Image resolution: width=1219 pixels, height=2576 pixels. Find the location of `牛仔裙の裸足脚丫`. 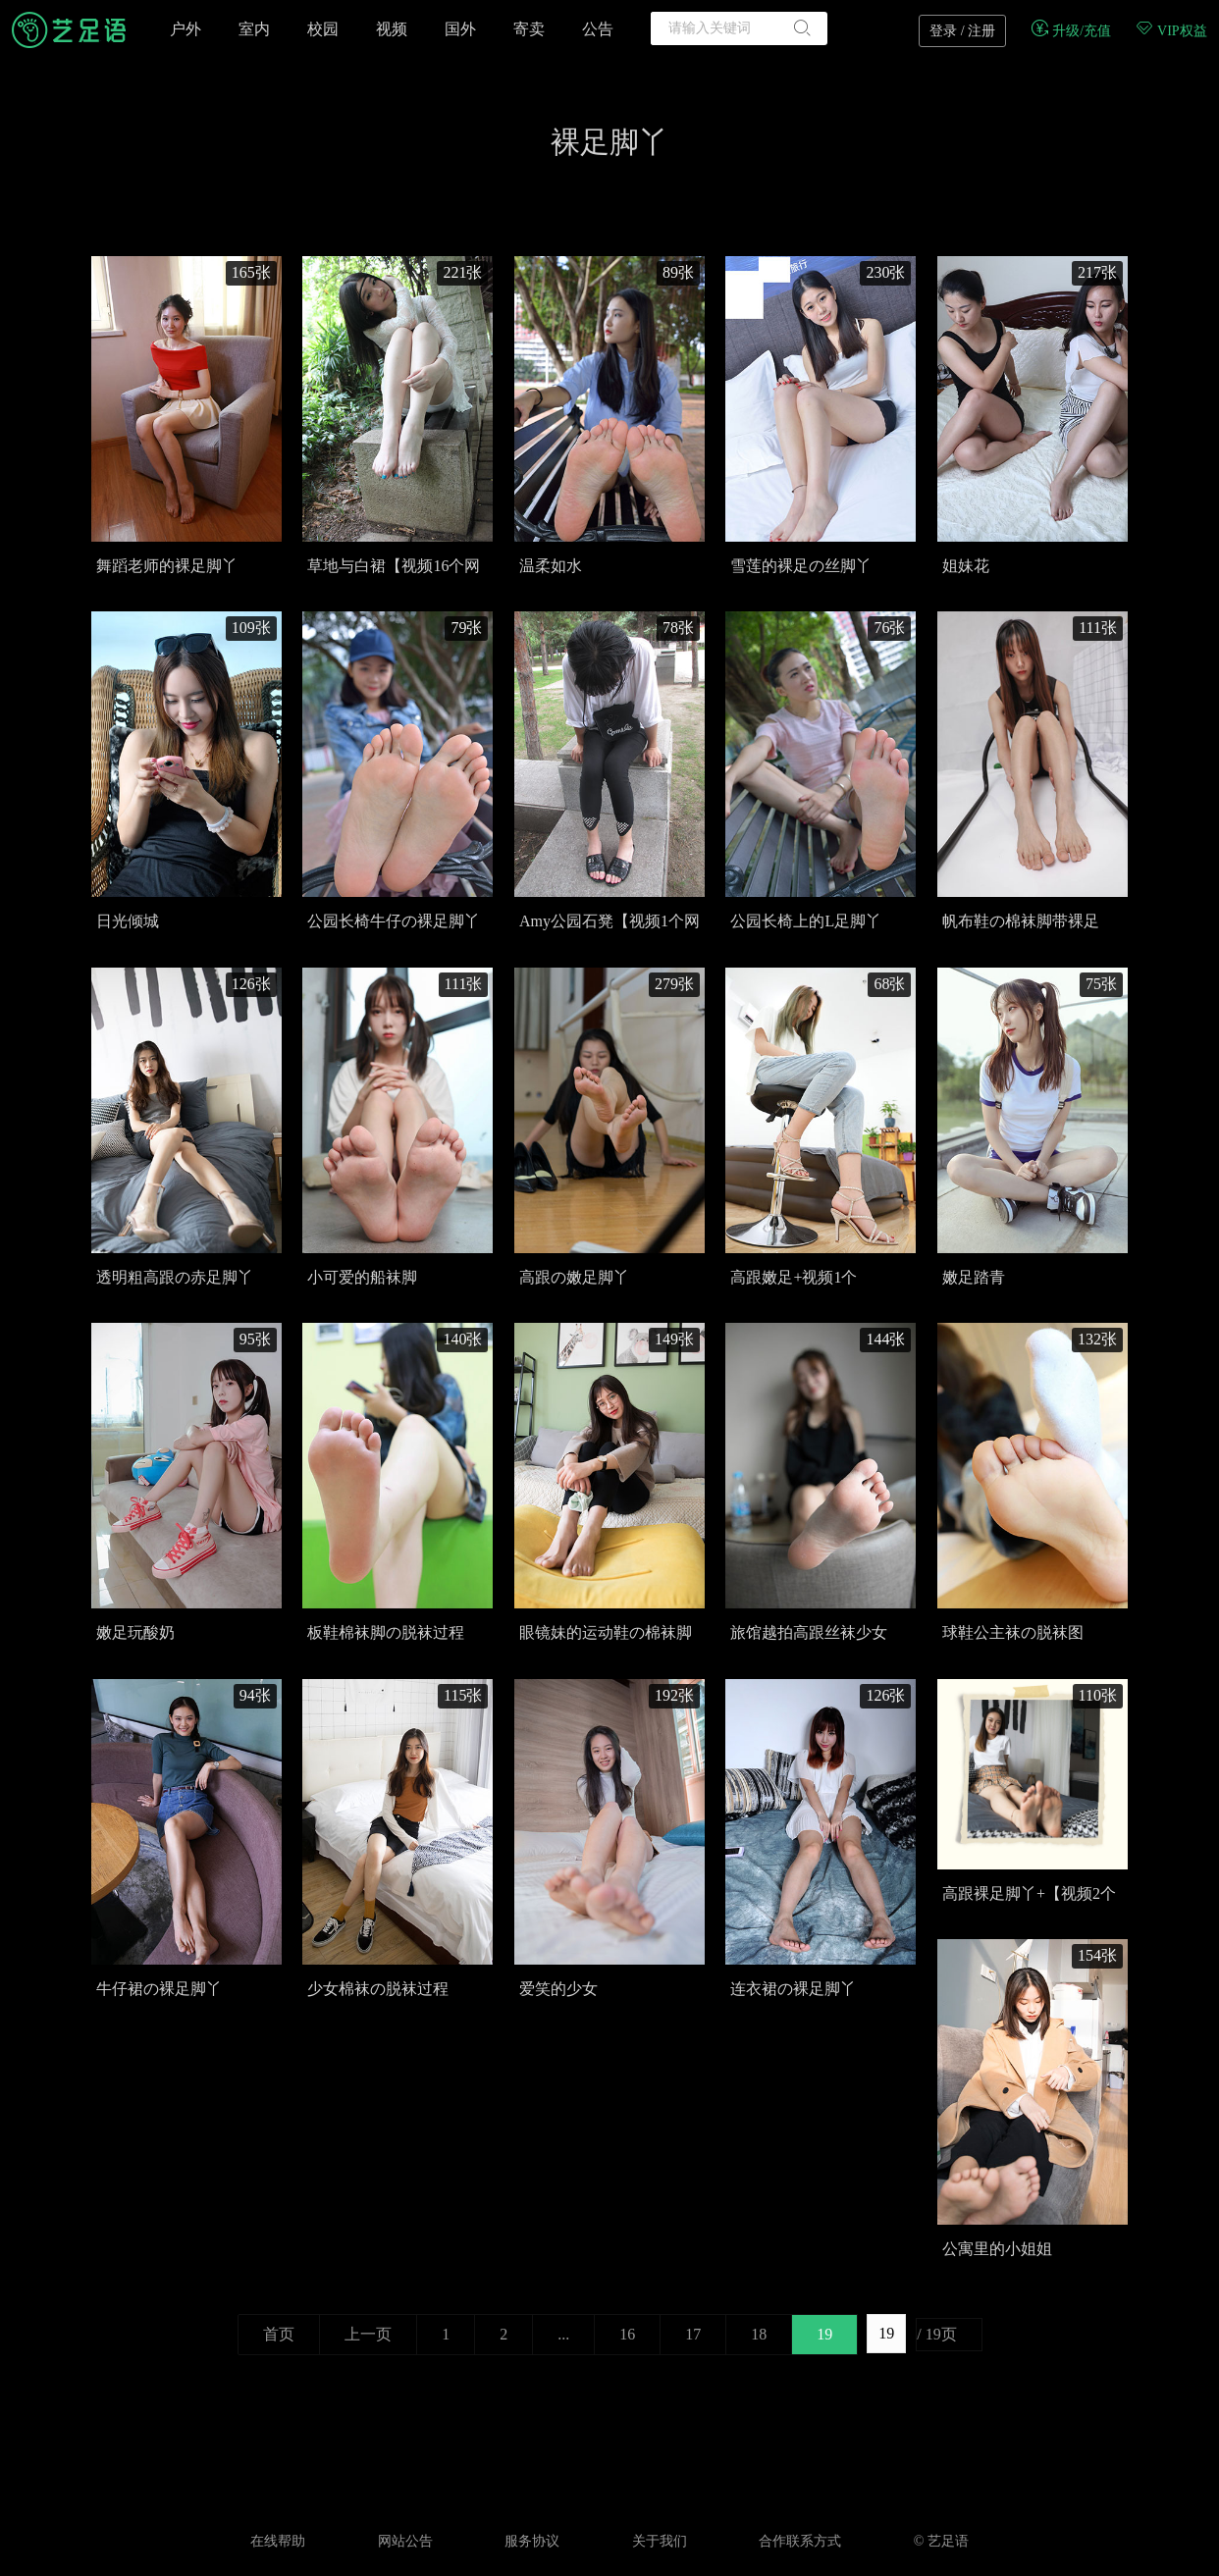

牛仔裙の裸足脚丫 is located at coordinates (159, 1988).